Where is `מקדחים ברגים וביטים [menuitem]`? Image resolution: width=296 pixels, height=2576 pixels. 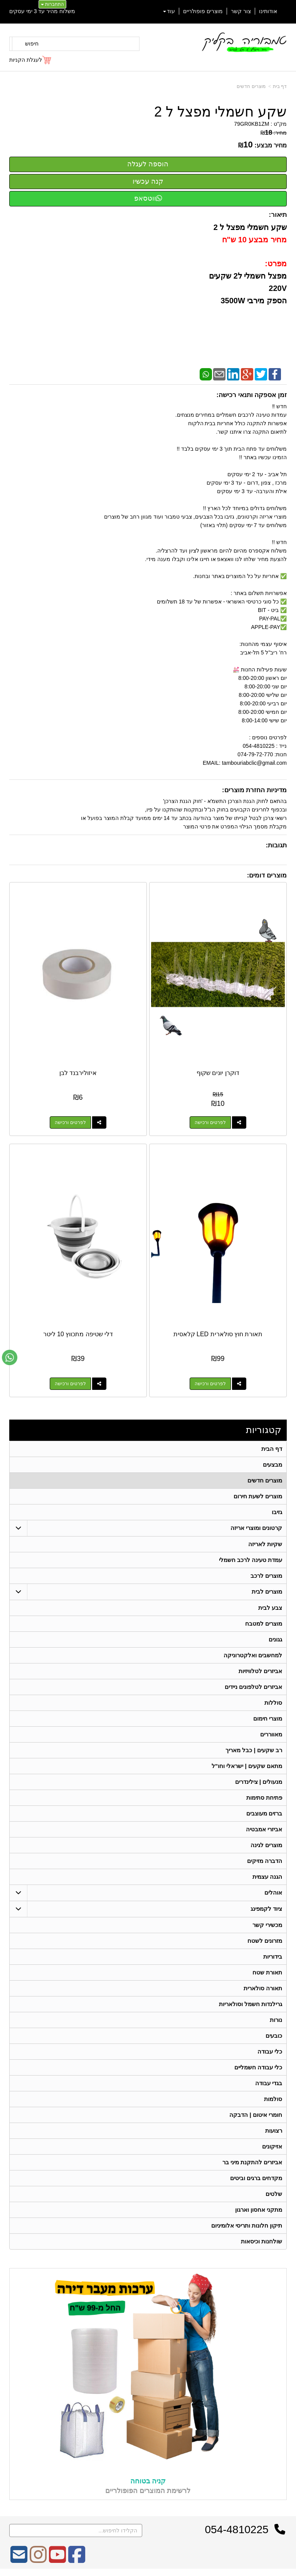
מקדחים ברגים וביטים [menuitem] is located at coordinates (256, 2178).